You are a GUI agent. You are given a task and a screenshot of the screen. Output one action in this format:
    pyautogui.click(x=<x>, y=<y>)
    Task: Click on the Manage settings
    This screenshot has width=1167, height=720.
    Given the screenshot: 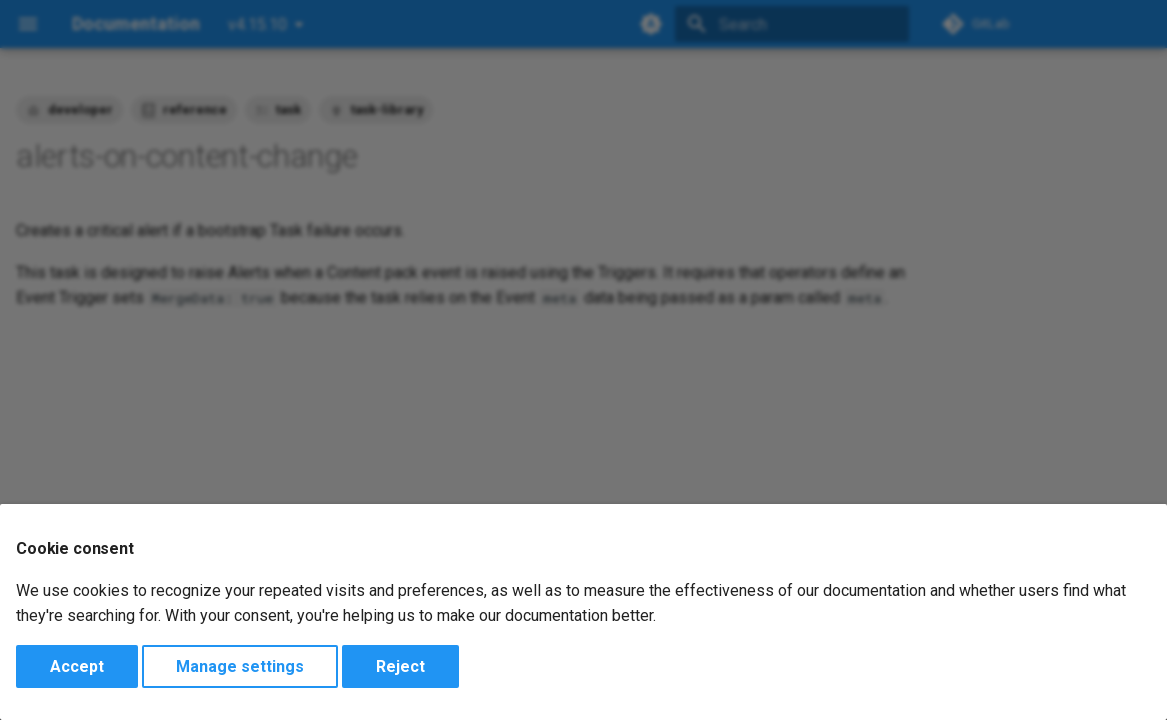 What is the action you would take?
    pyautogui.click(x=240, y=666)
    